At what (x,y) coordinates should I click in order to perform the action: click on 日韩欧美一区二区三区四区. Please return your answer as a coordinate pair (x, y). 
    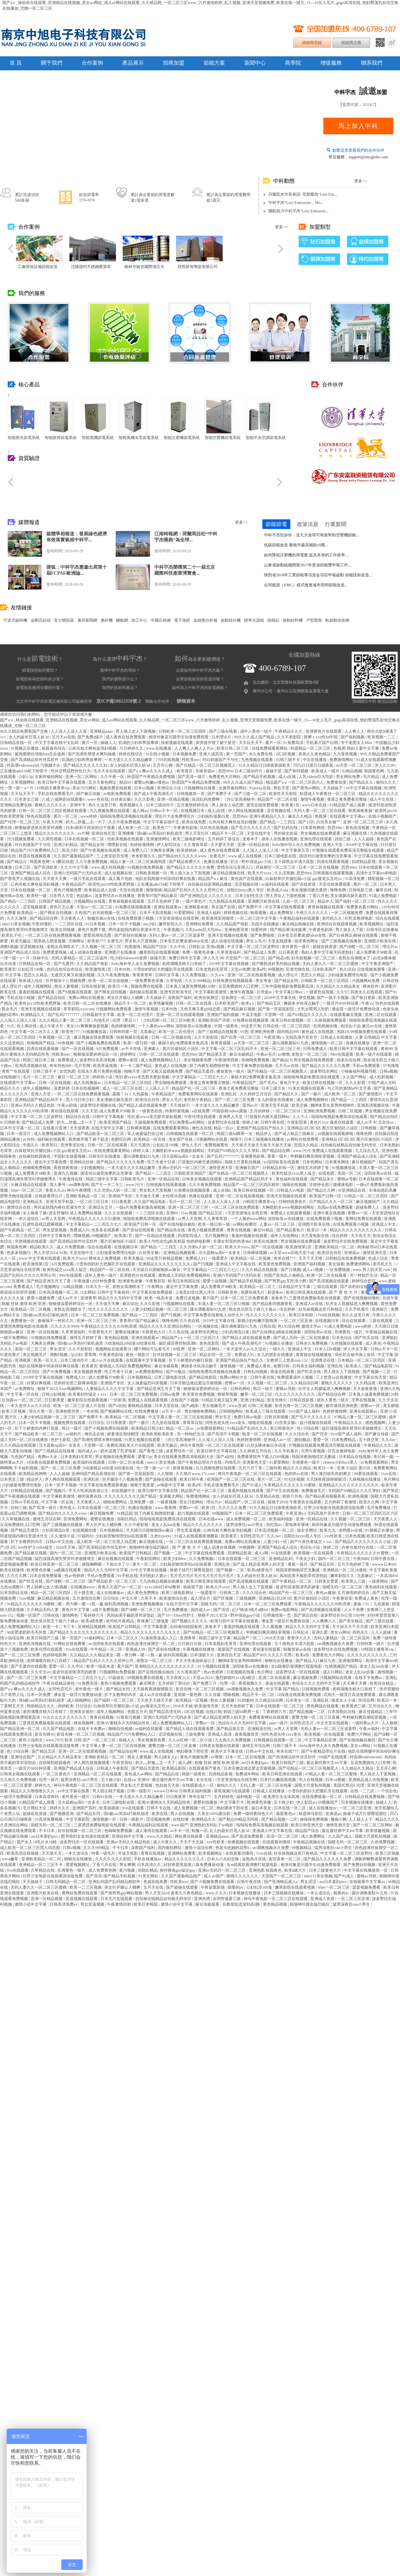
    Looking at the image, I should click on (182, 731).